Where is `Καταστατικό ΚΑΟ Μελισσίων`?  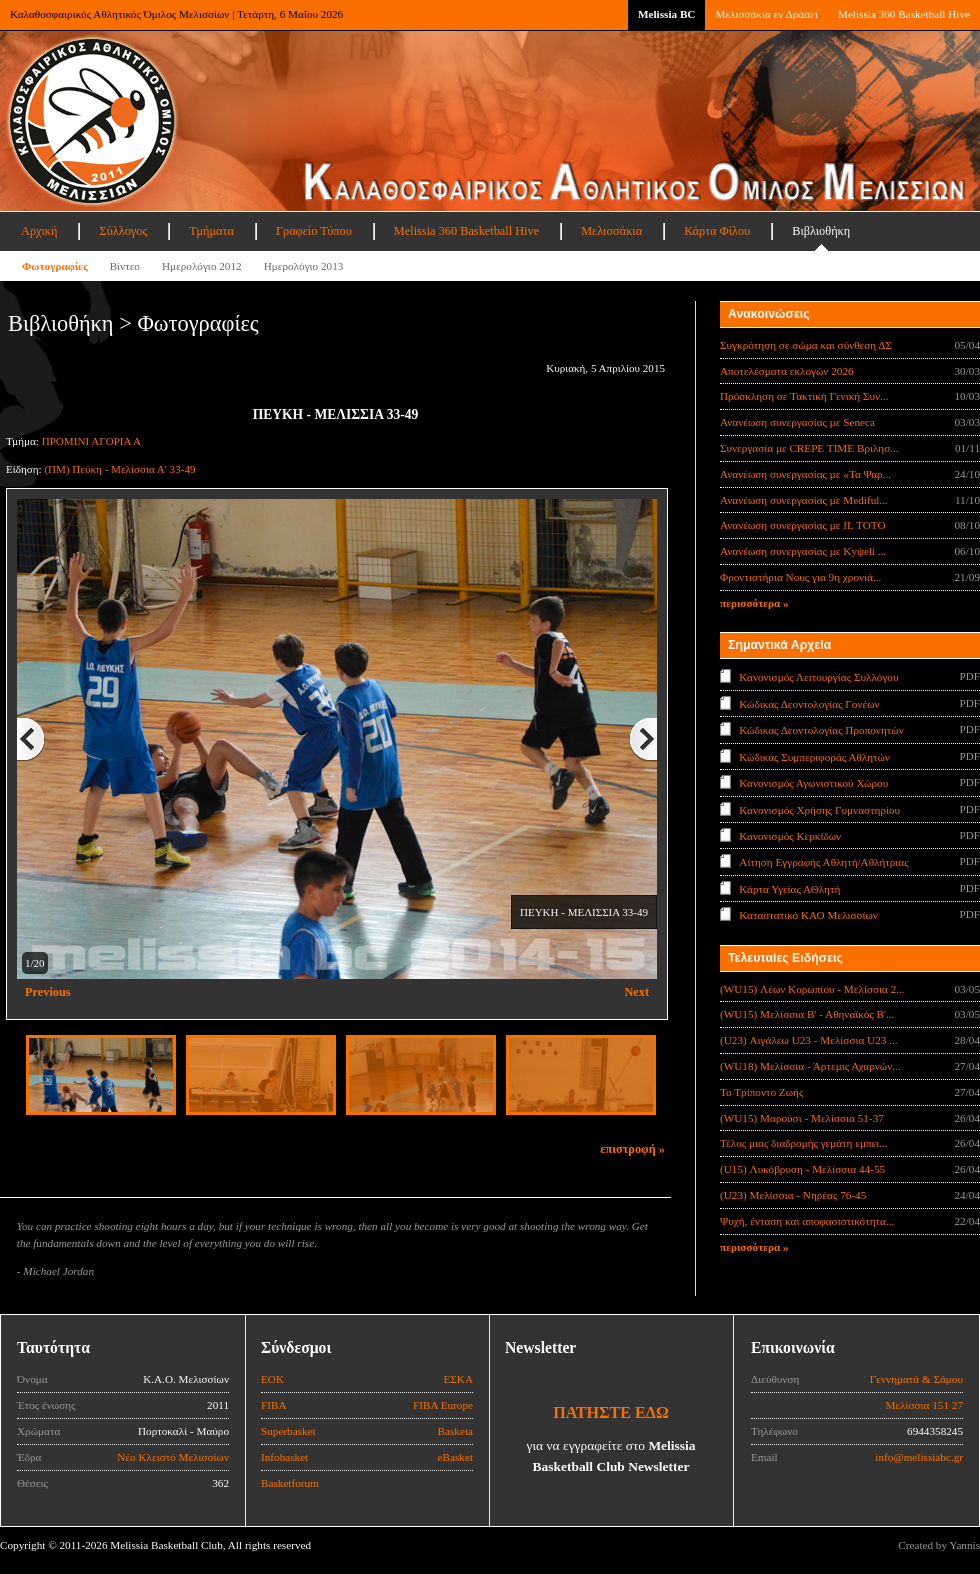
Καταστατικό ΚΑΟ Μελισσίων is located at coordinates (808, 915).